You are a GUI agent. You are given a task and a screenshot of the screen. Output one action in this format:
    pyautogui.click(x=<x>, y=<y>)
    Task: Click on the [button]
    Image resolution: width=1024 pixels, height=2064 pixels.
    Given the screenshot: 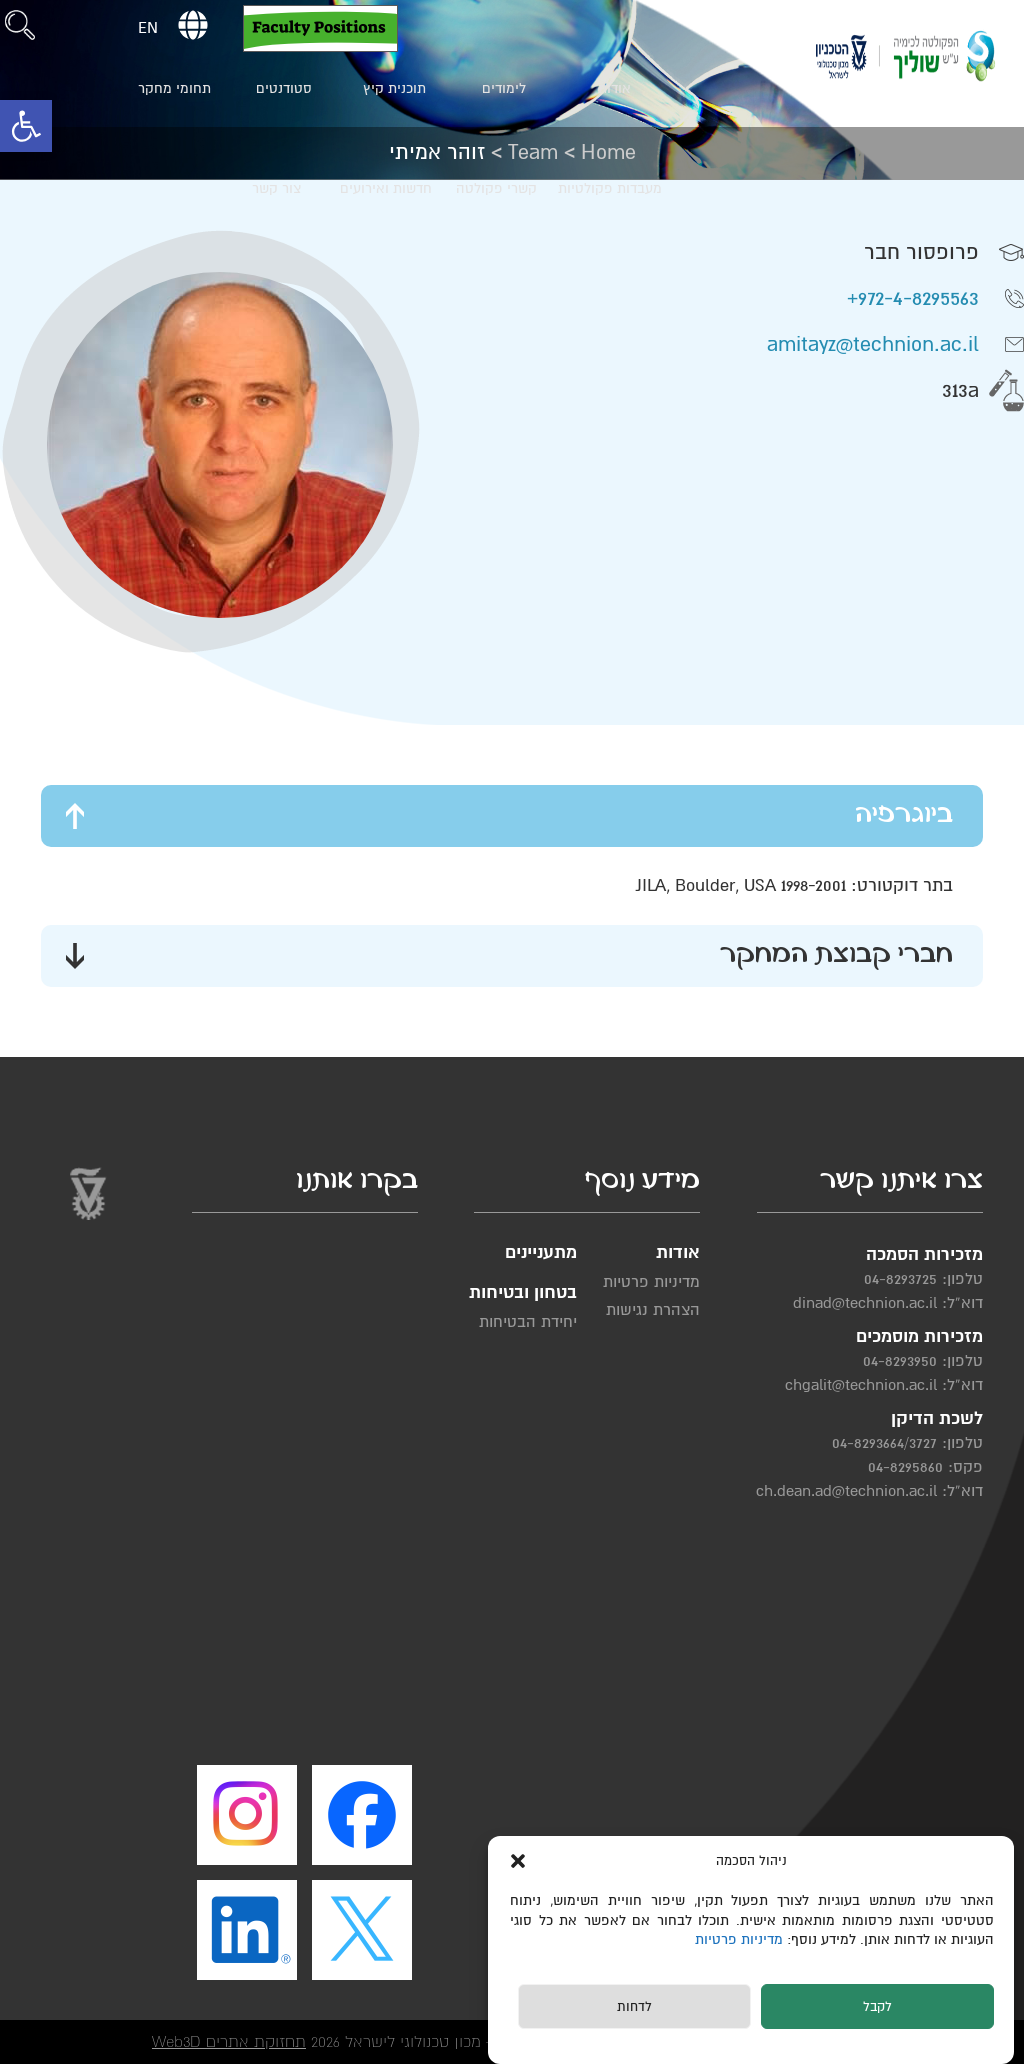 What is the action you would take?
    pyautogui.click(x=26, y=126)
    